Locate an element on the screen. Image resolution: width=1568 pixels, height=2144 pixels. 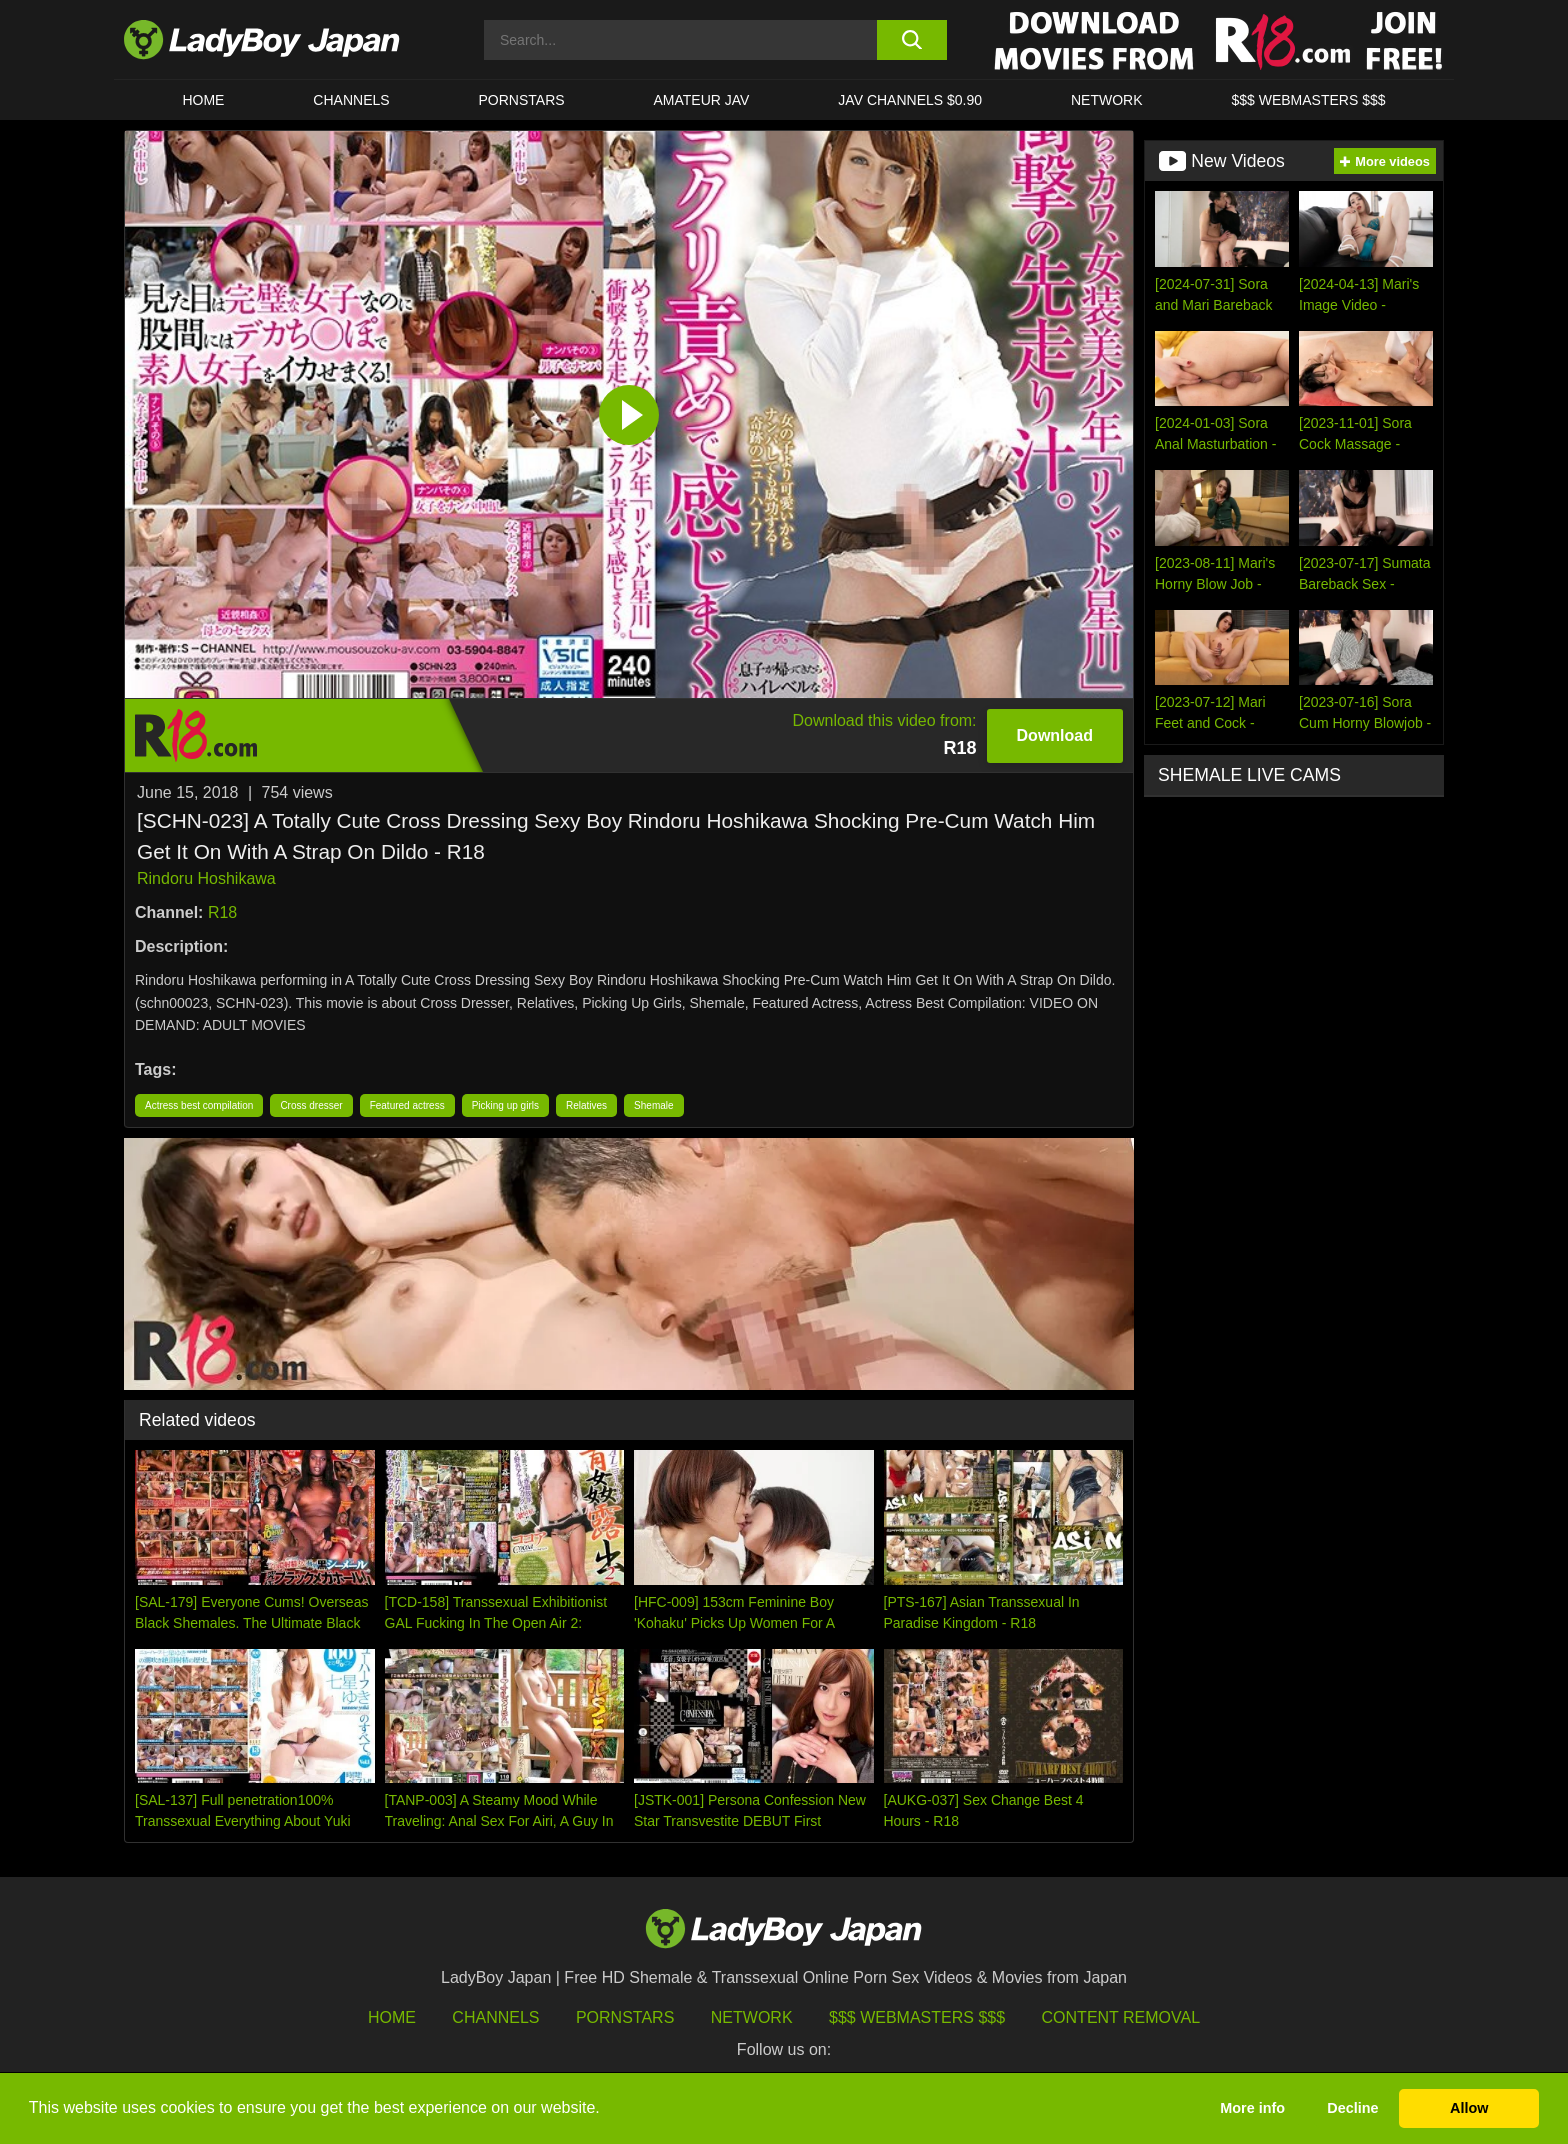
Relatives is located at coordinates (586, 1105).